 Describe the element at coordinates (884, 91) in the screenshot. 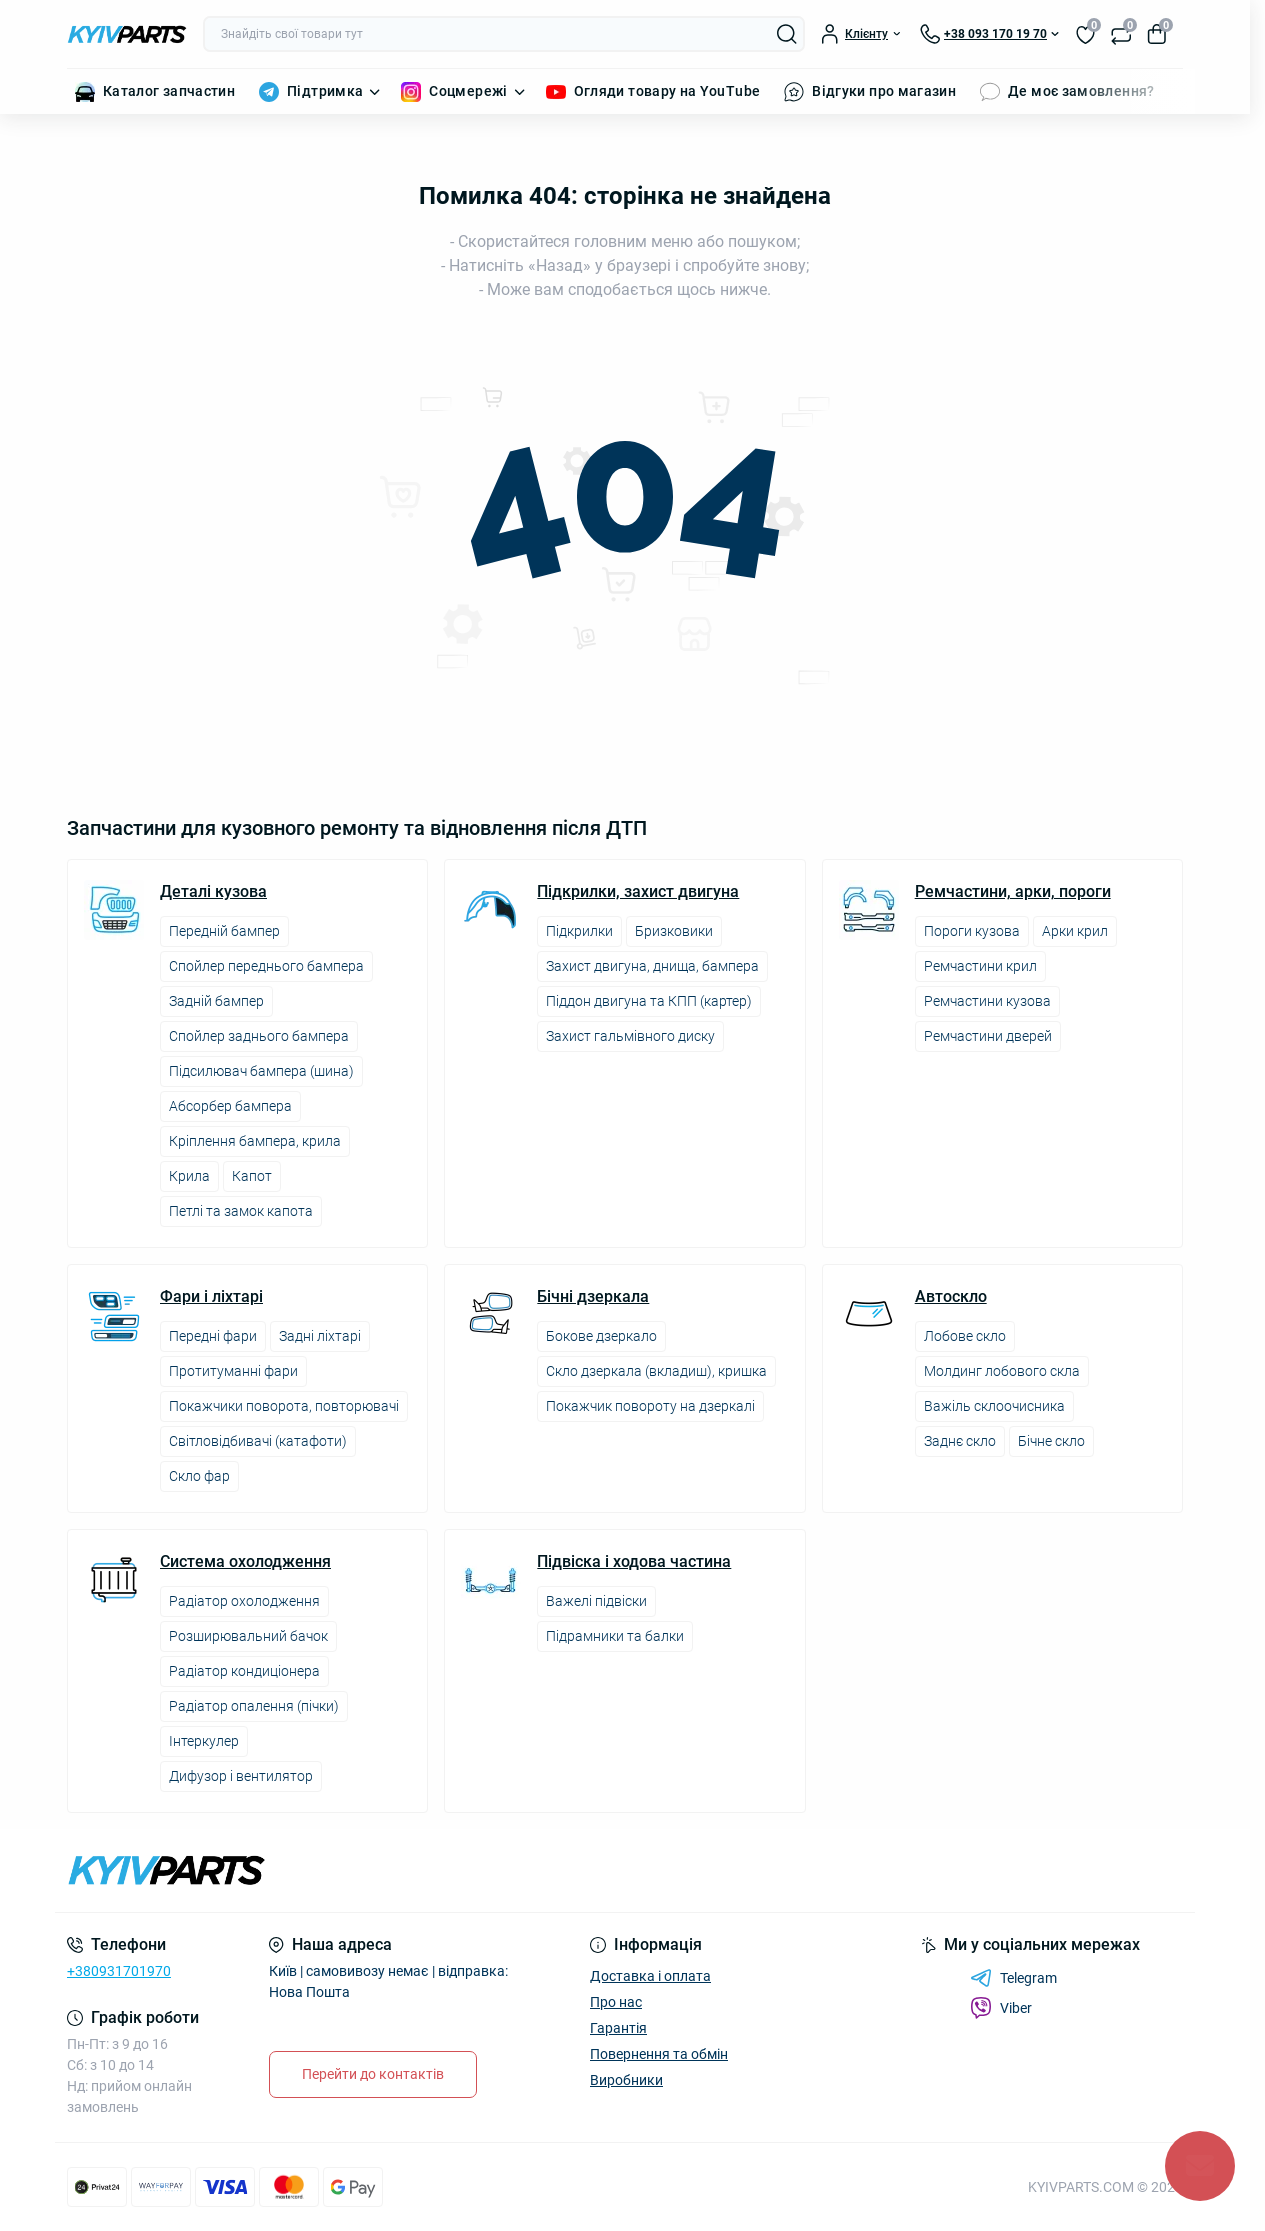

I see `Відгуки про магазин` at that location.